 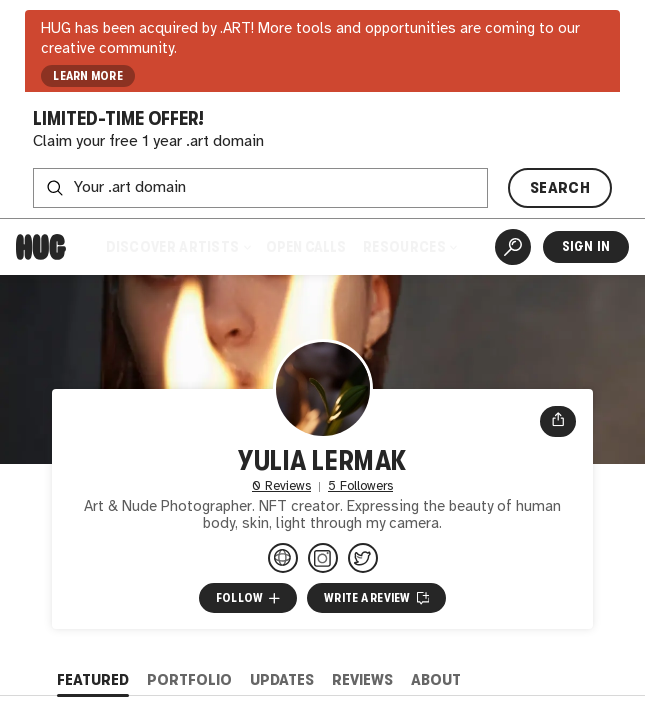 I want to click on [Home], so click(x=41, y=247).